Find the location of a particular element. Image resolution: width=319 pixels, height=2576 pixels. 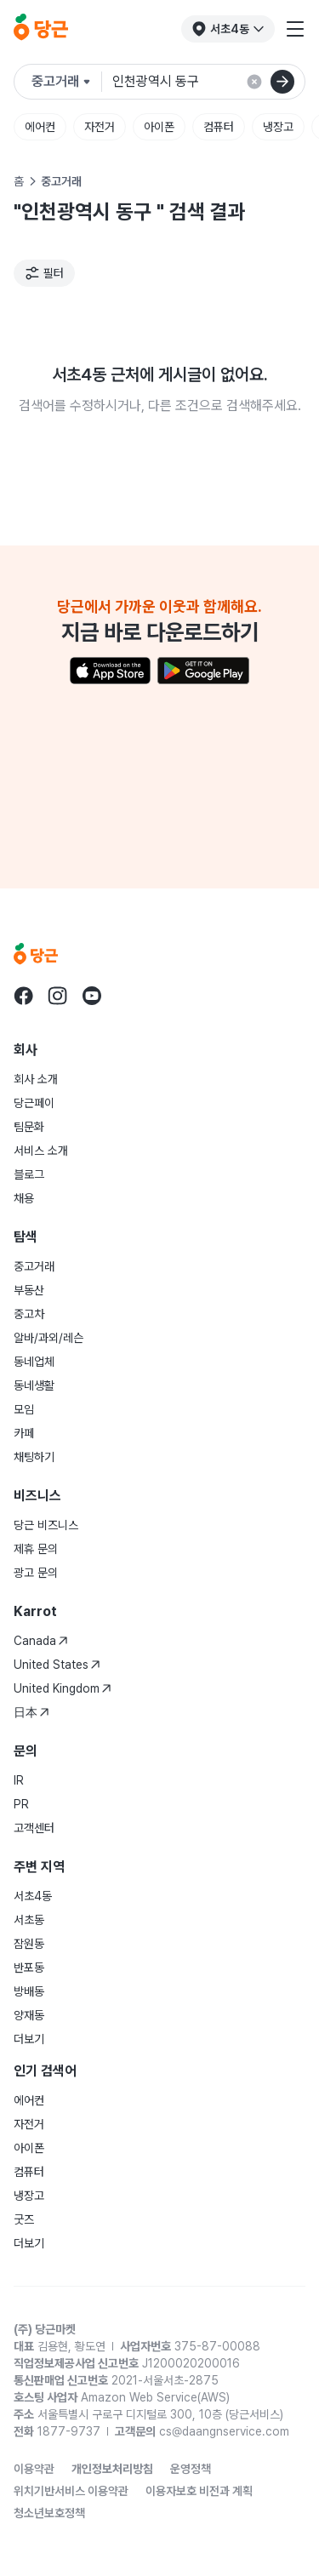

당근페이 is located at coordinates (34, 1103).